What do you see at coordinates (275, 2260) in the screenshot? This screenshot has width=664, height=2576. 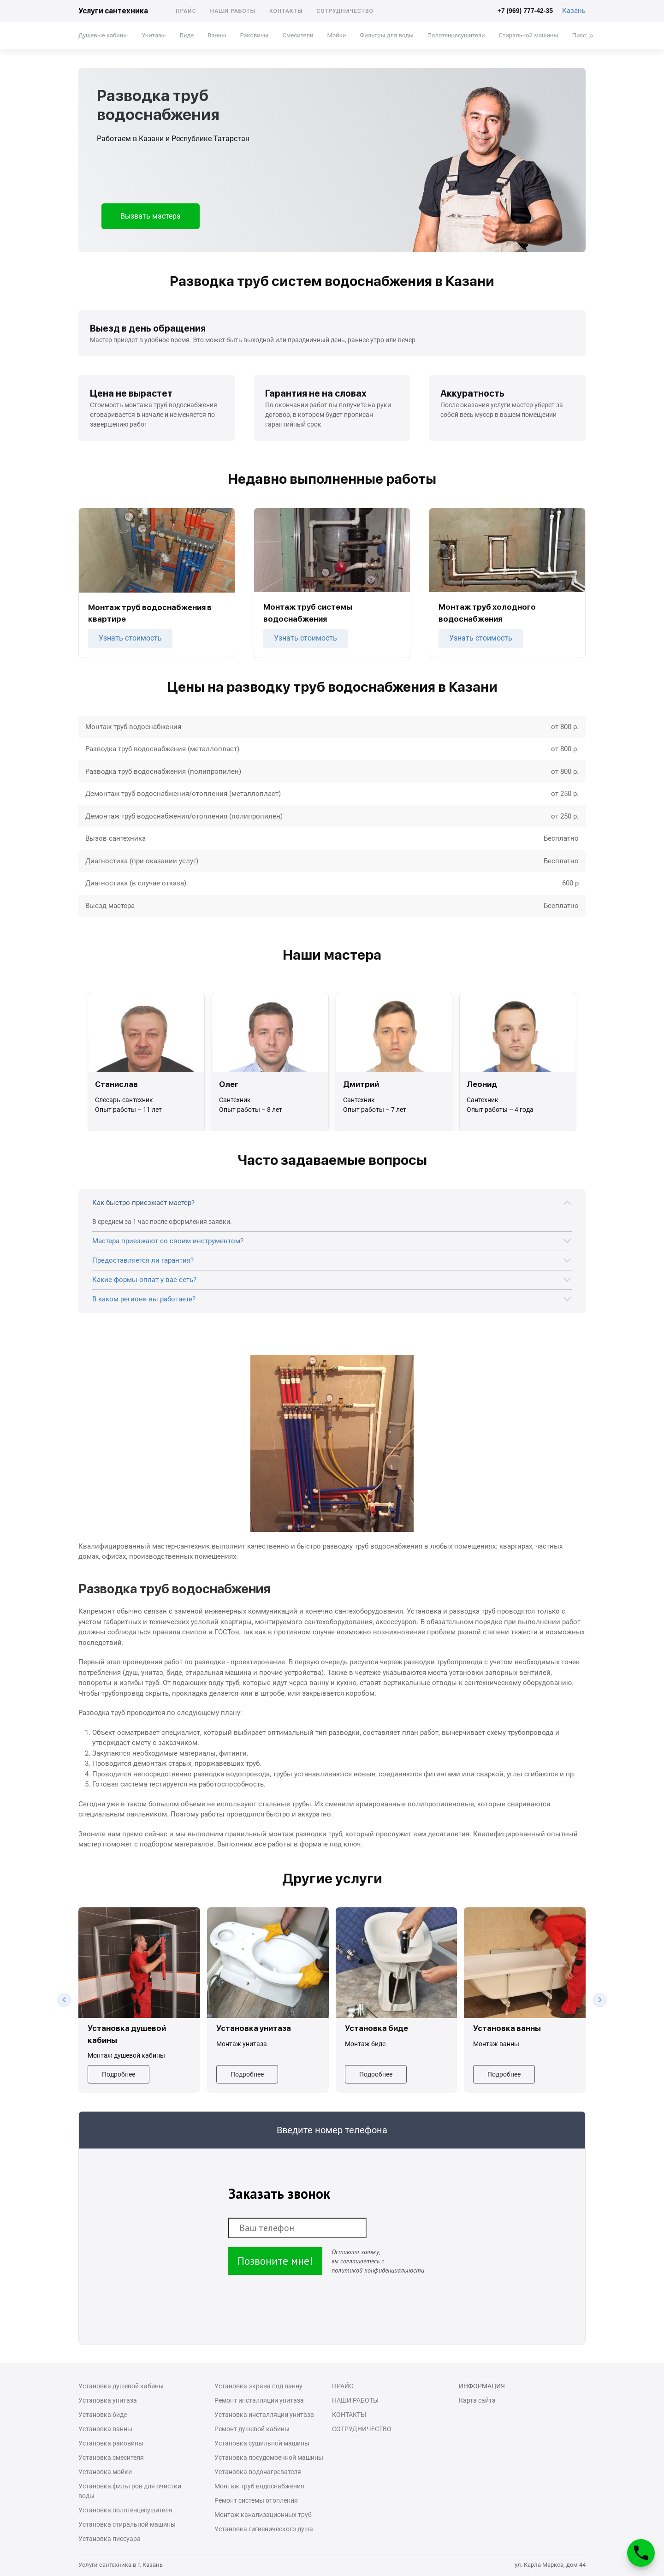 I see `Позвоните мне!` at bounding box center [275, 2260].